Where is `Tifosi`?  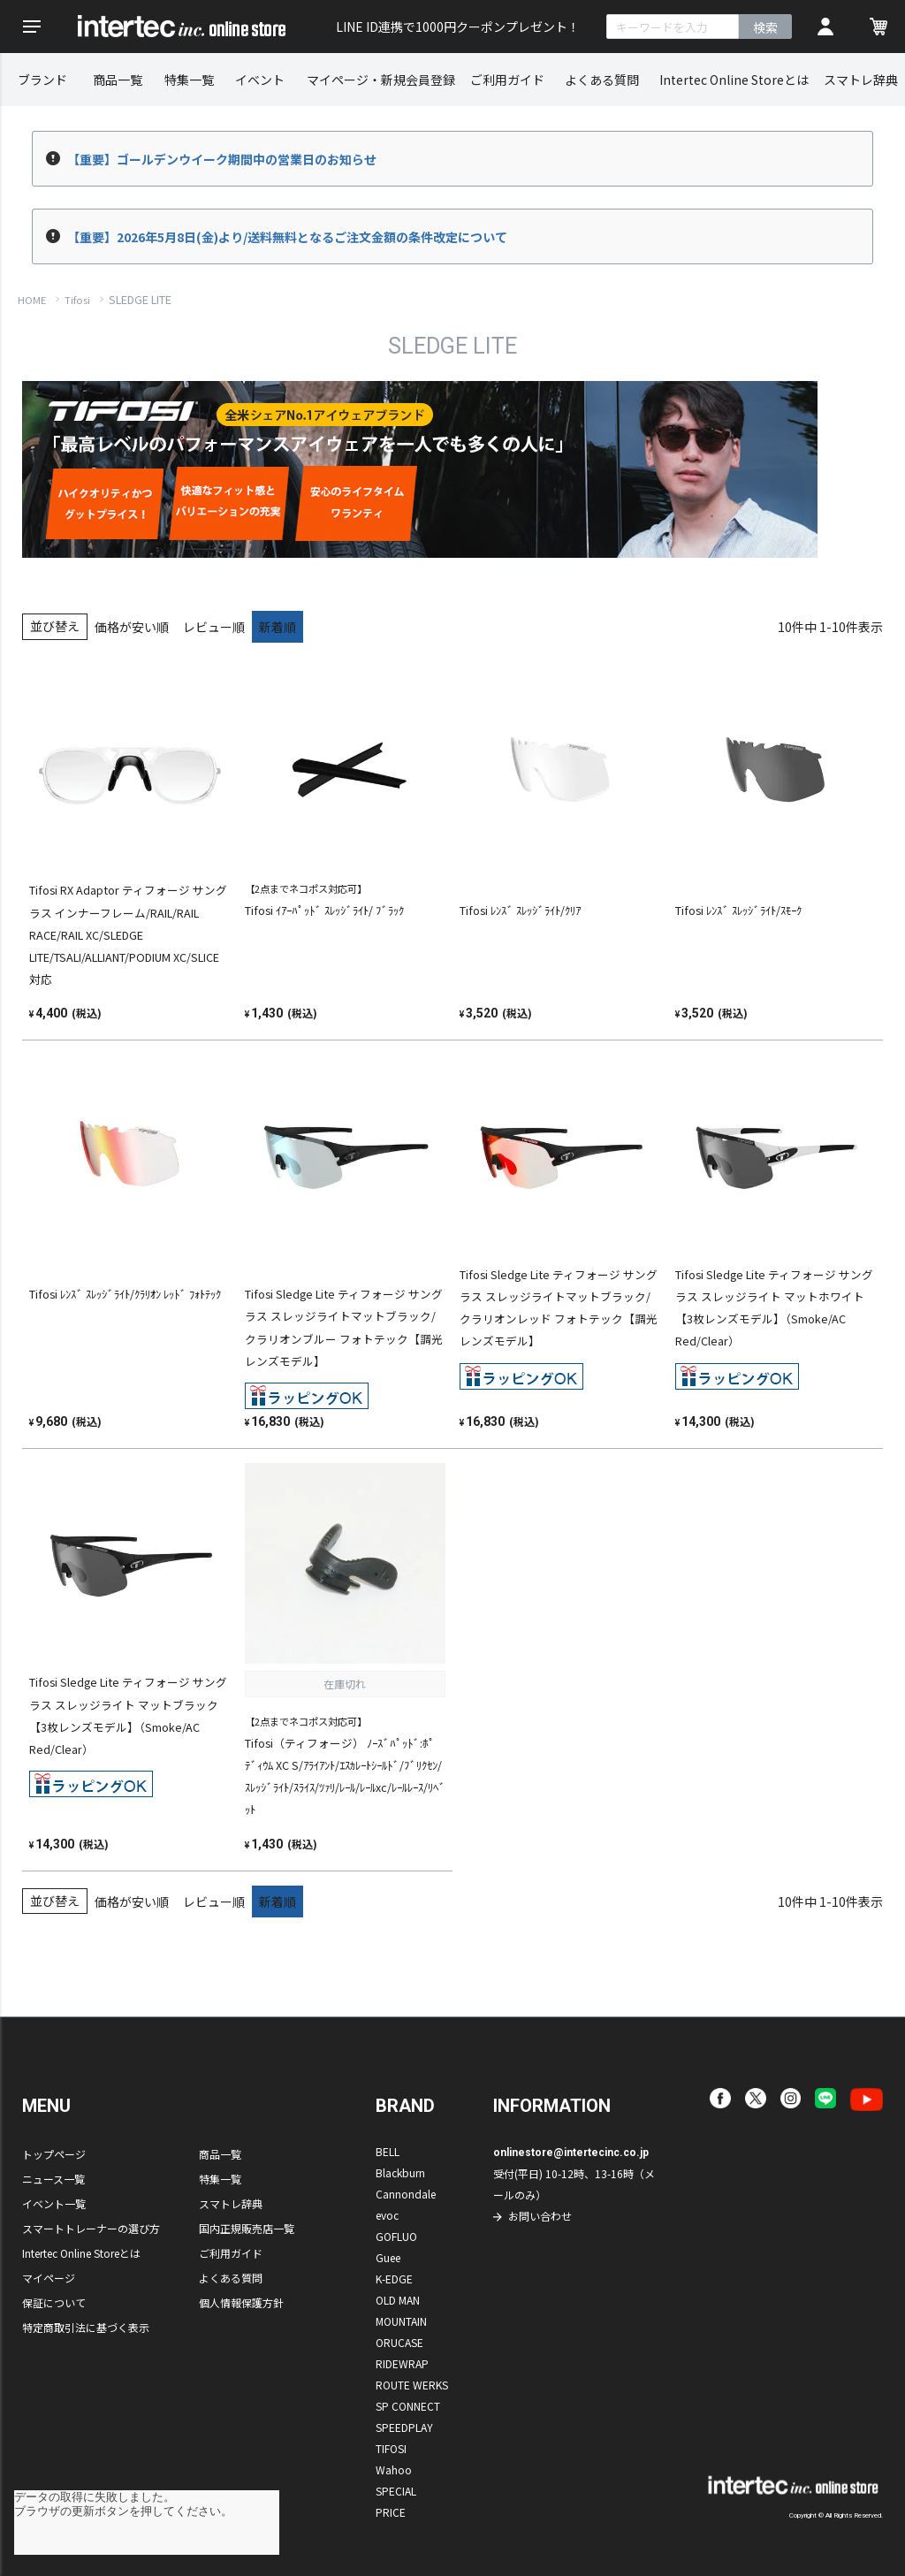 Tifosi is located at coordinates (77, 300).